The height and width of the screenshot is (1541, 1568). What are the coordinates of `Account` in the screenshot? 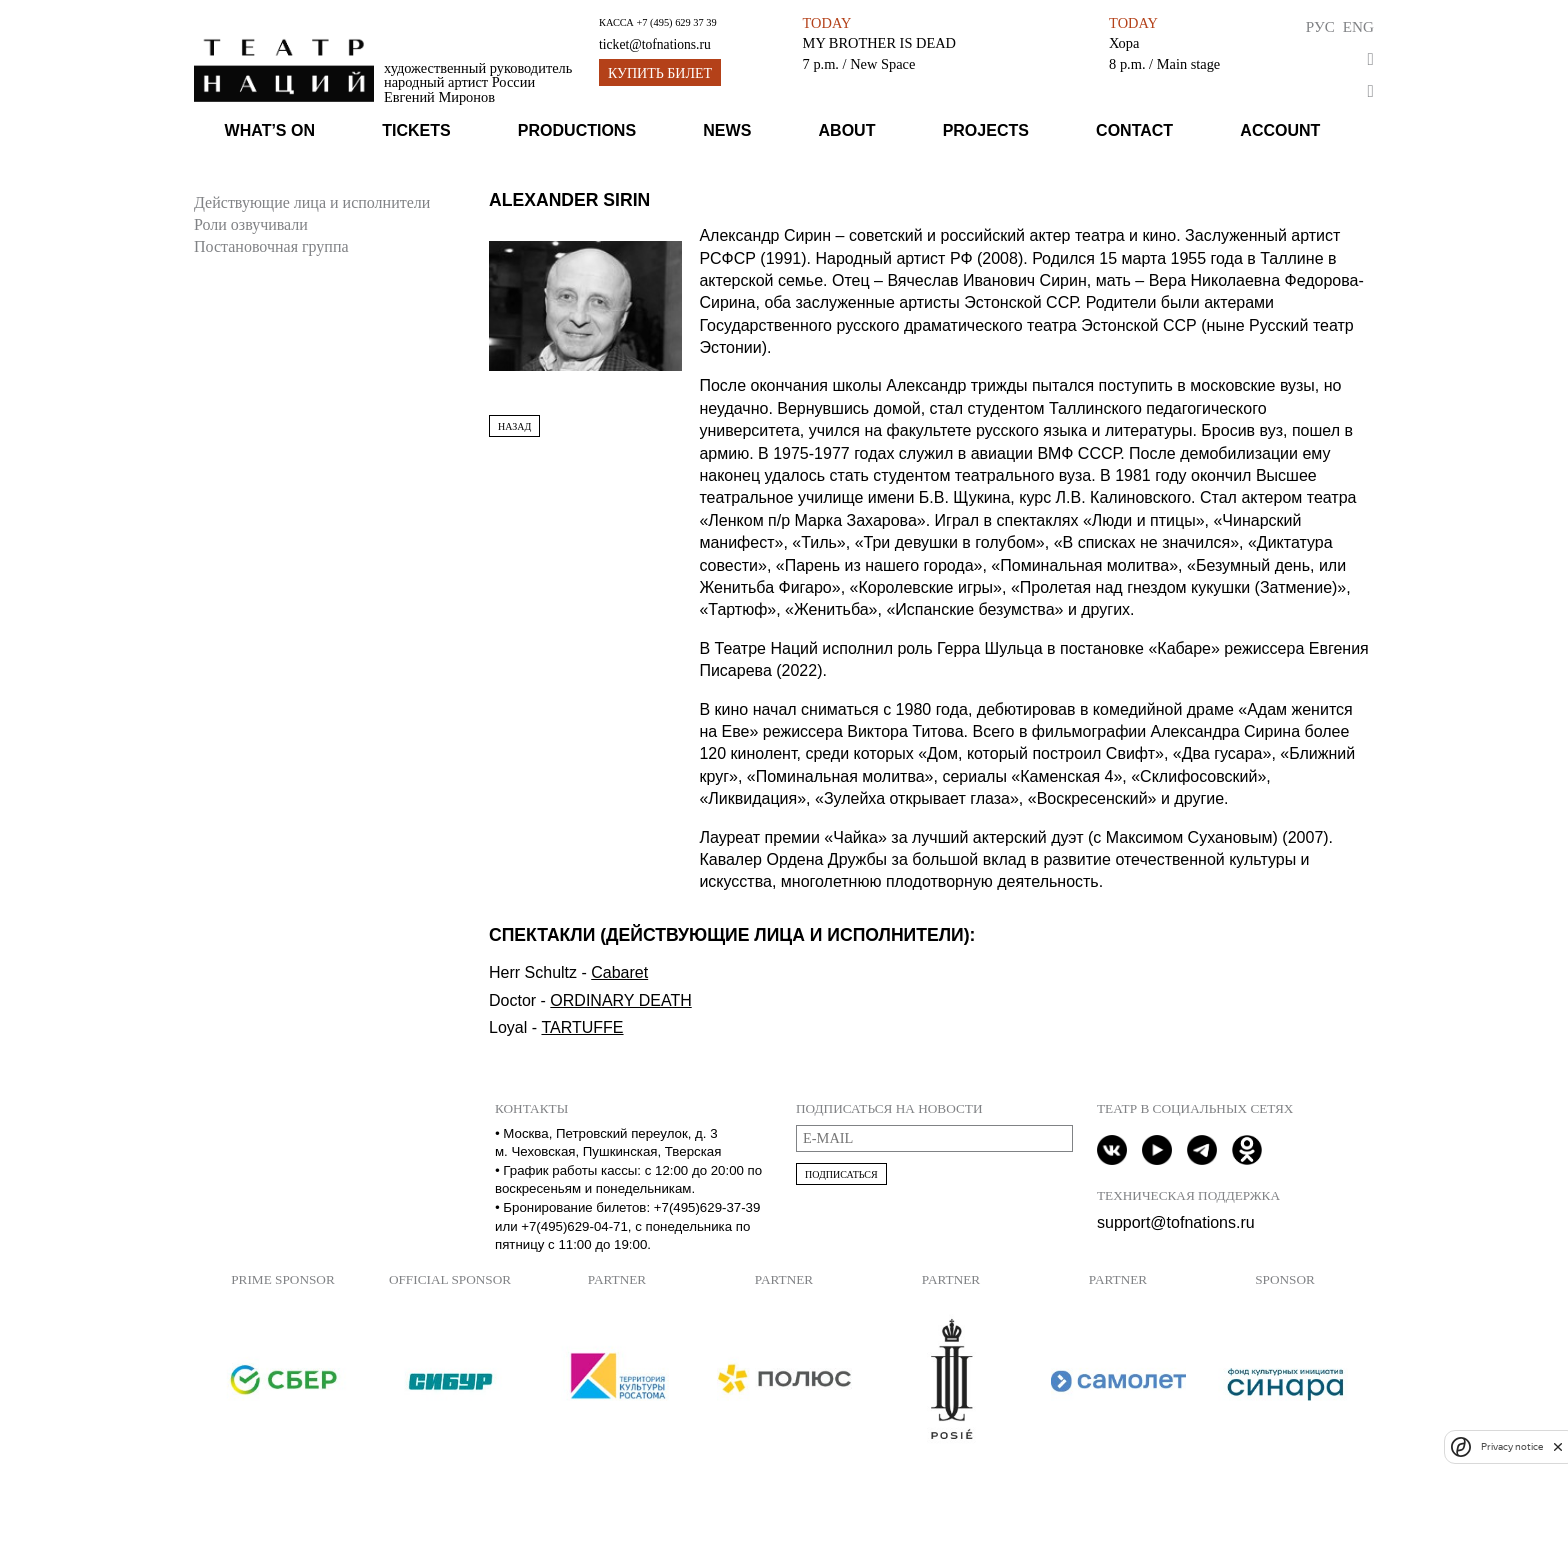 It's located at (1280, 130).